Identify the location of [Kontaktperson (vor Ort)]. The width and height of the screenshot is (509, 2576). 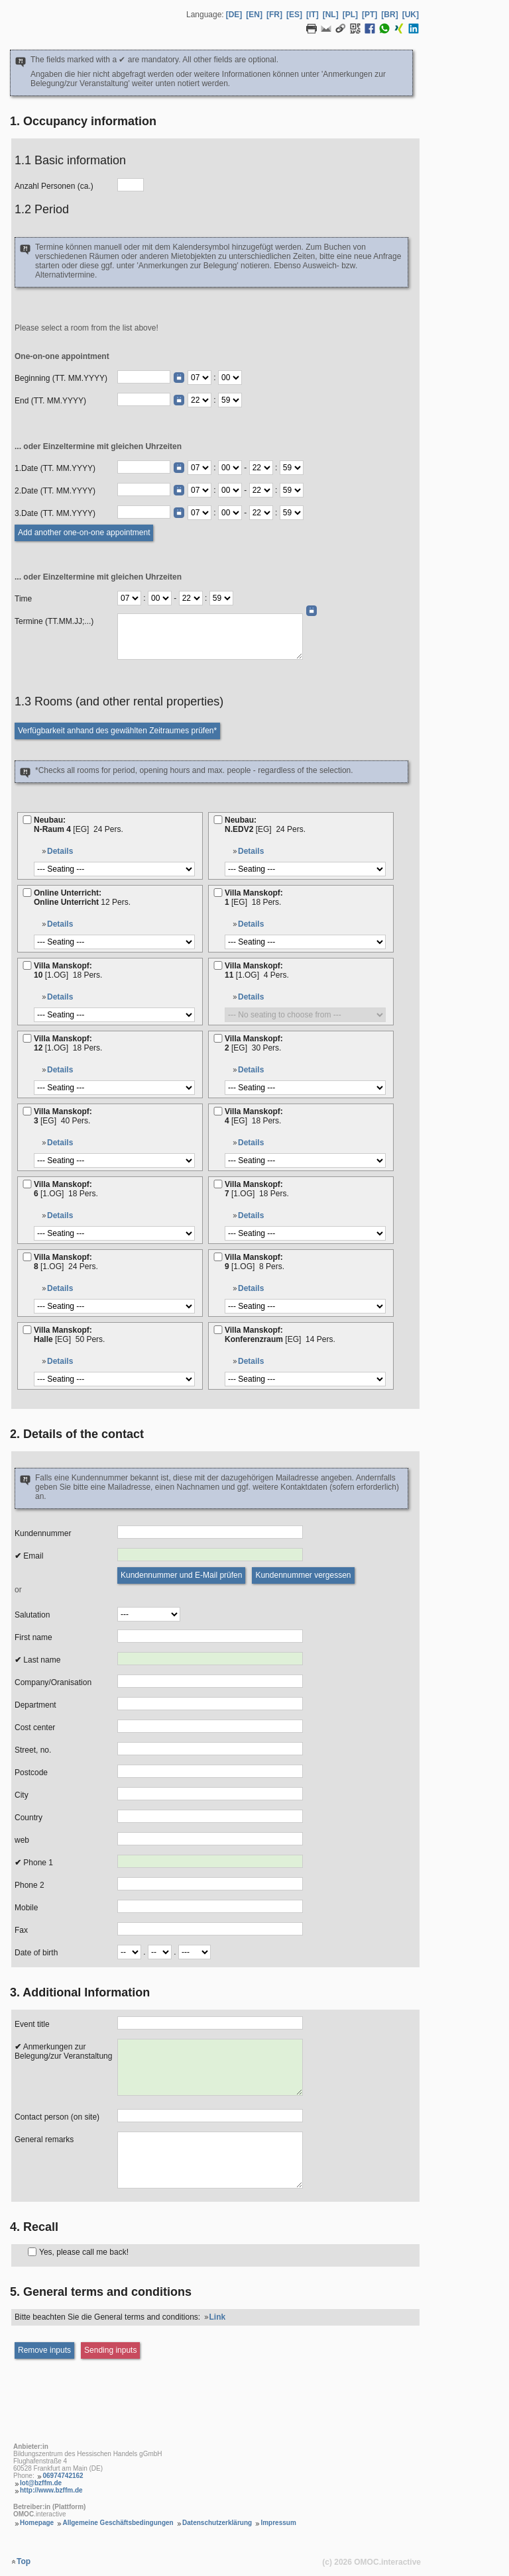
(210, 2115).